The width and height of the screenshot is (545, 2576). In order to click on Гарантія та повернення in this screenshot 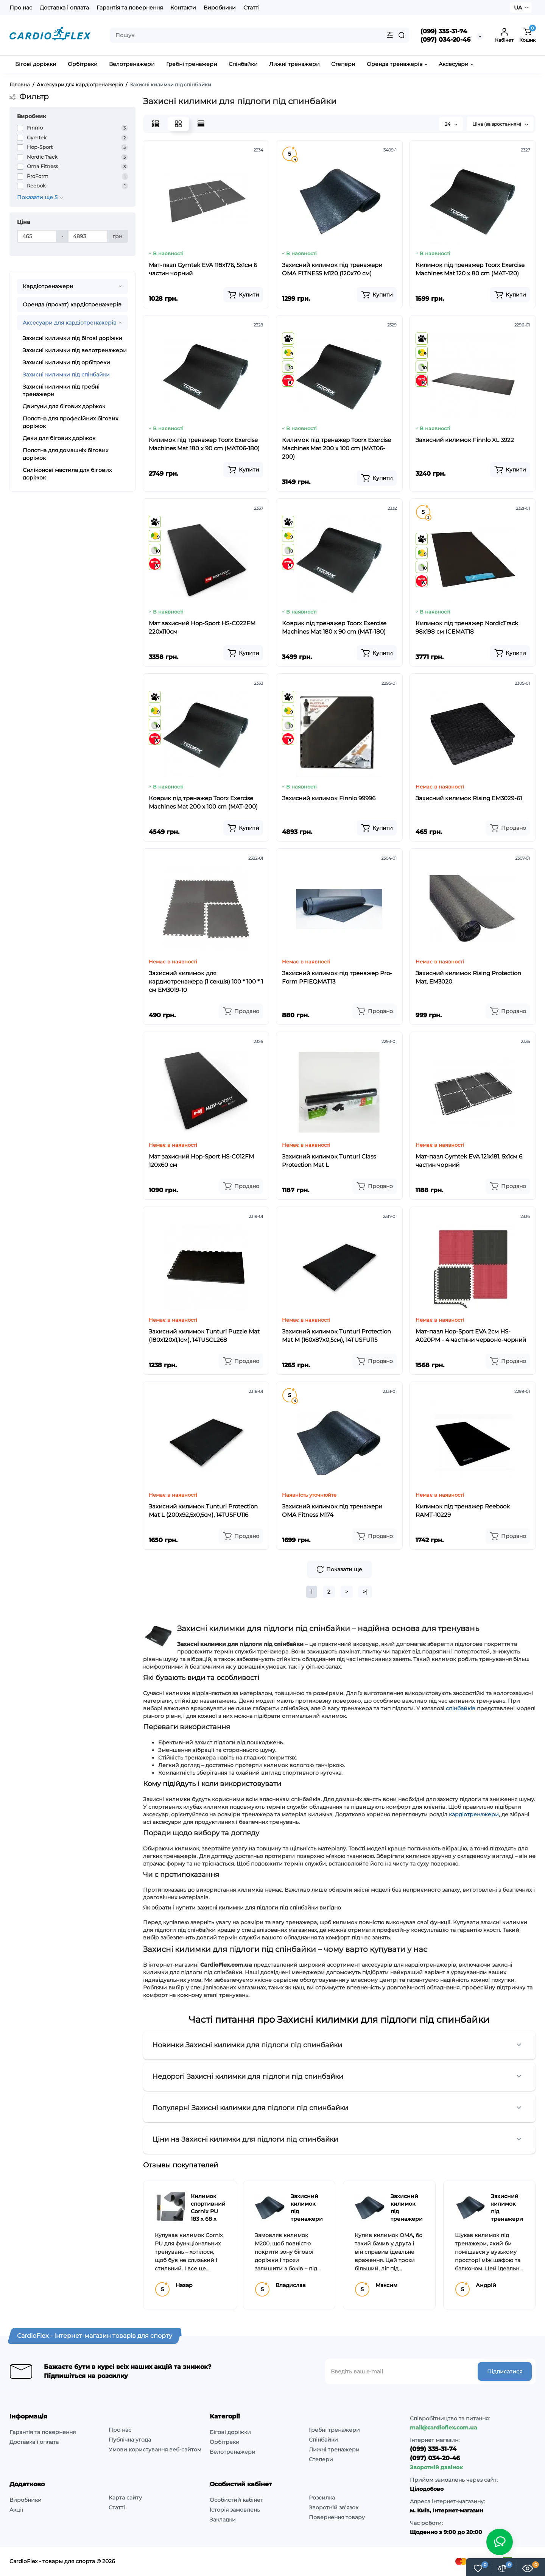, I will do `click(130, 7)`.